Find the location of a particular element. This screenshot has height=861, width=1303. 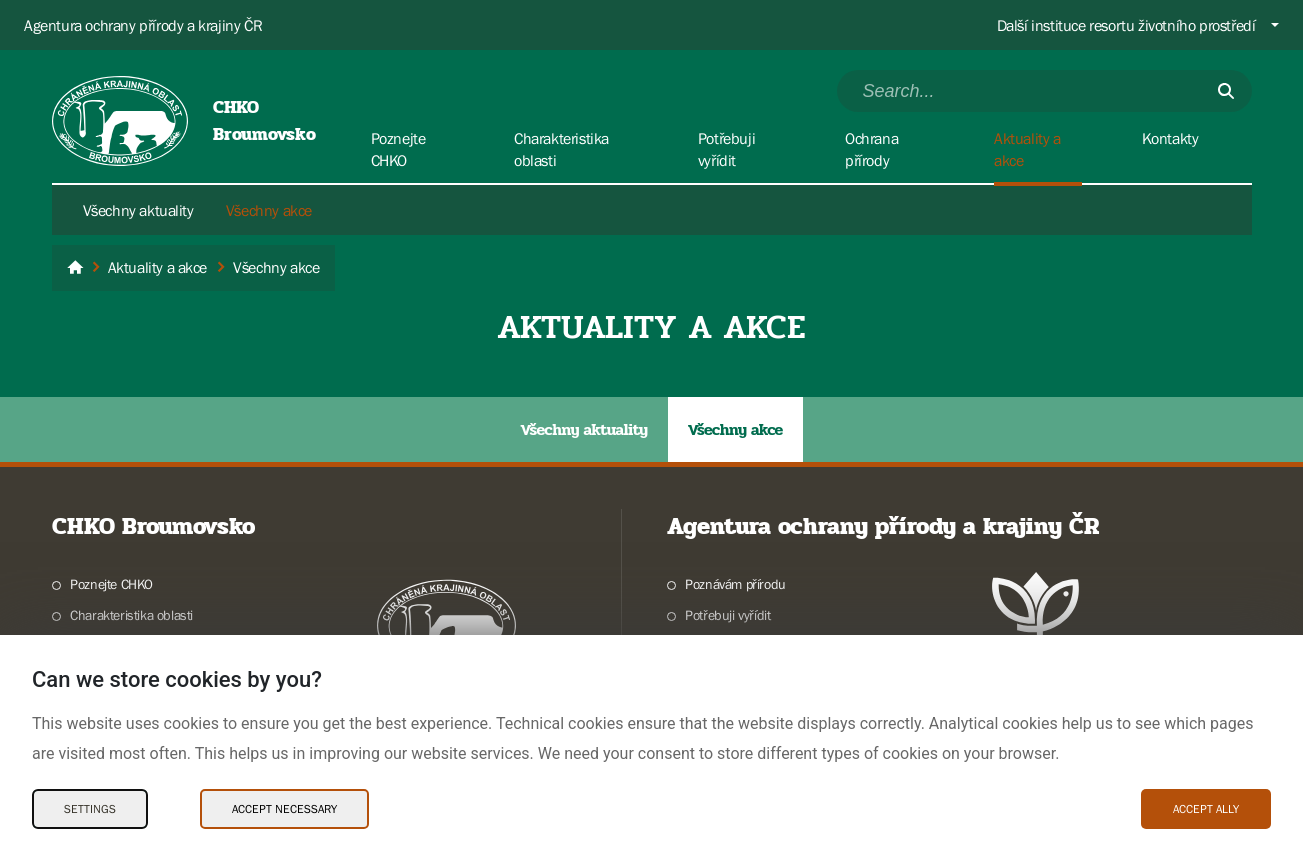

Potřebuji vyřídit is located at coordinates (727, 615).